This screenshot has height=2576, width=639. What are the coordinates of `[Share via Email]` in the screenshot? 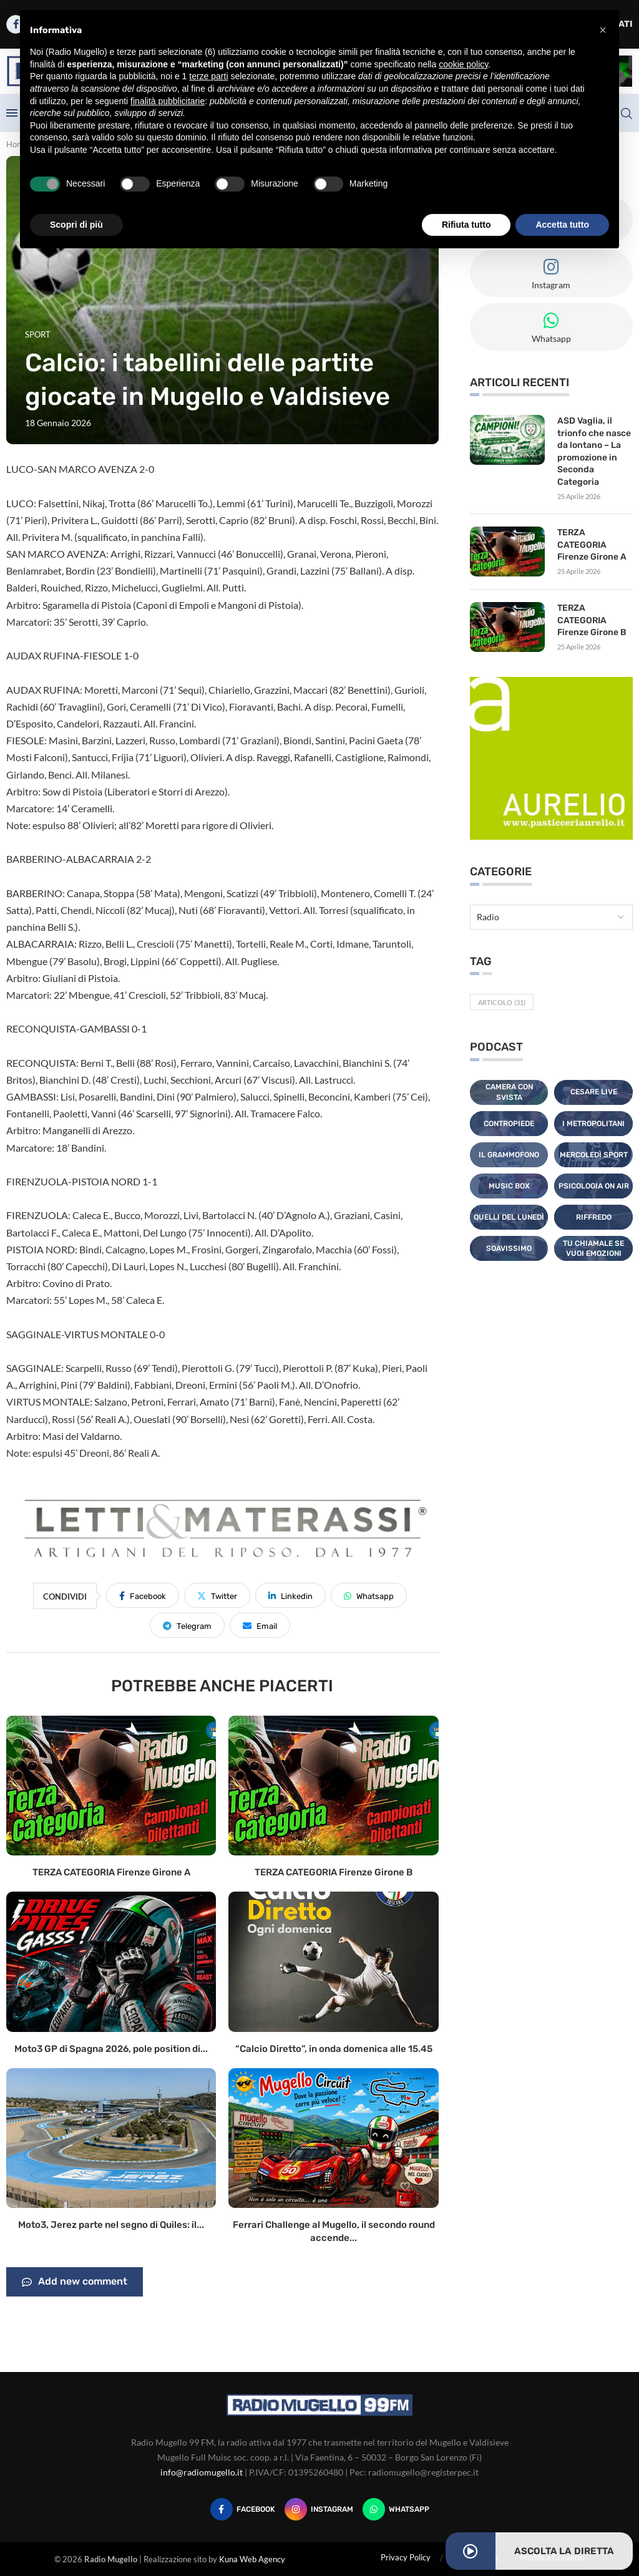 It's located at (260, 1625).